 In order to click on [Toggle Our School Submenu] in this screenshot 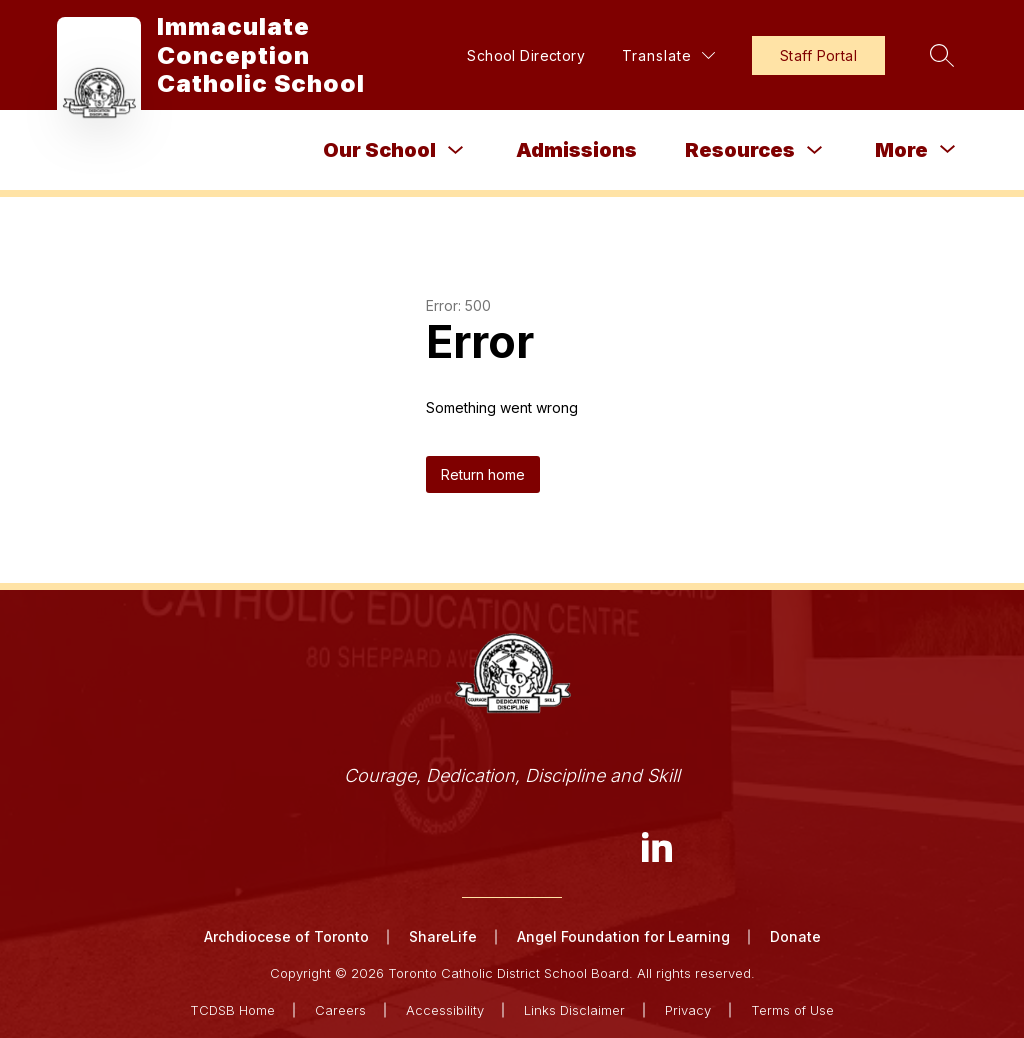, I will do `click(456, 150)`.